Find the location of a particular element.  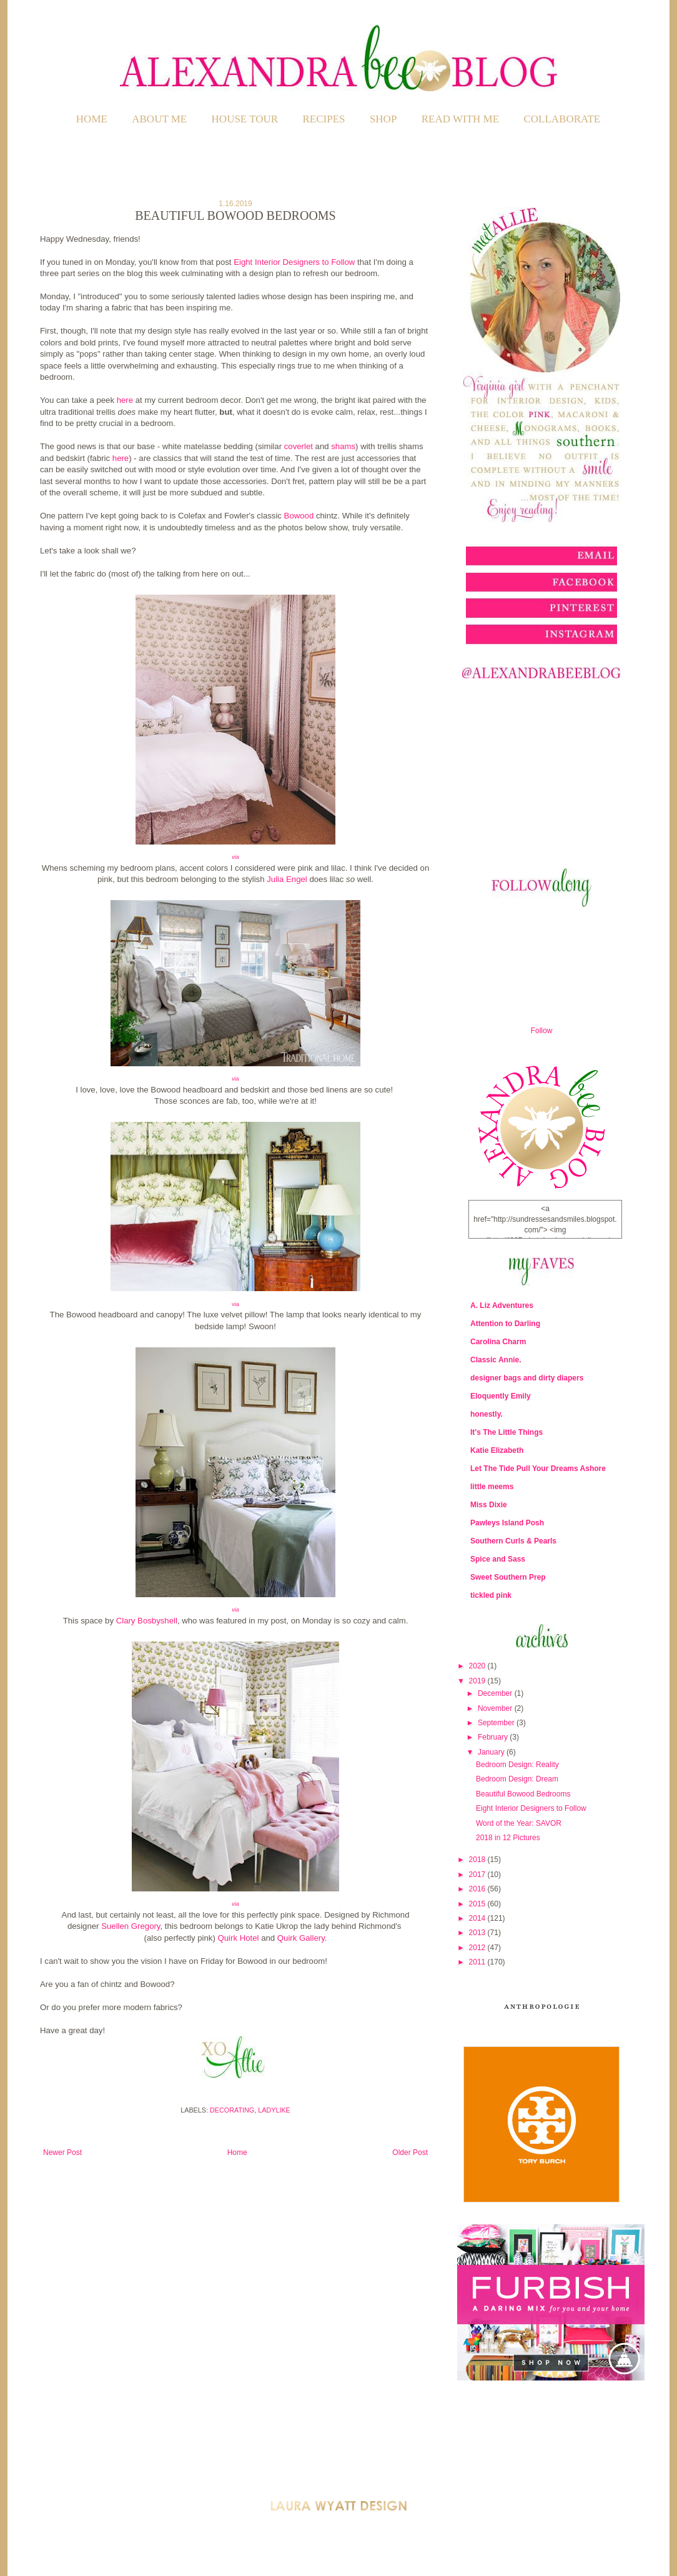

2014 is located at coordinates (478, 1918).